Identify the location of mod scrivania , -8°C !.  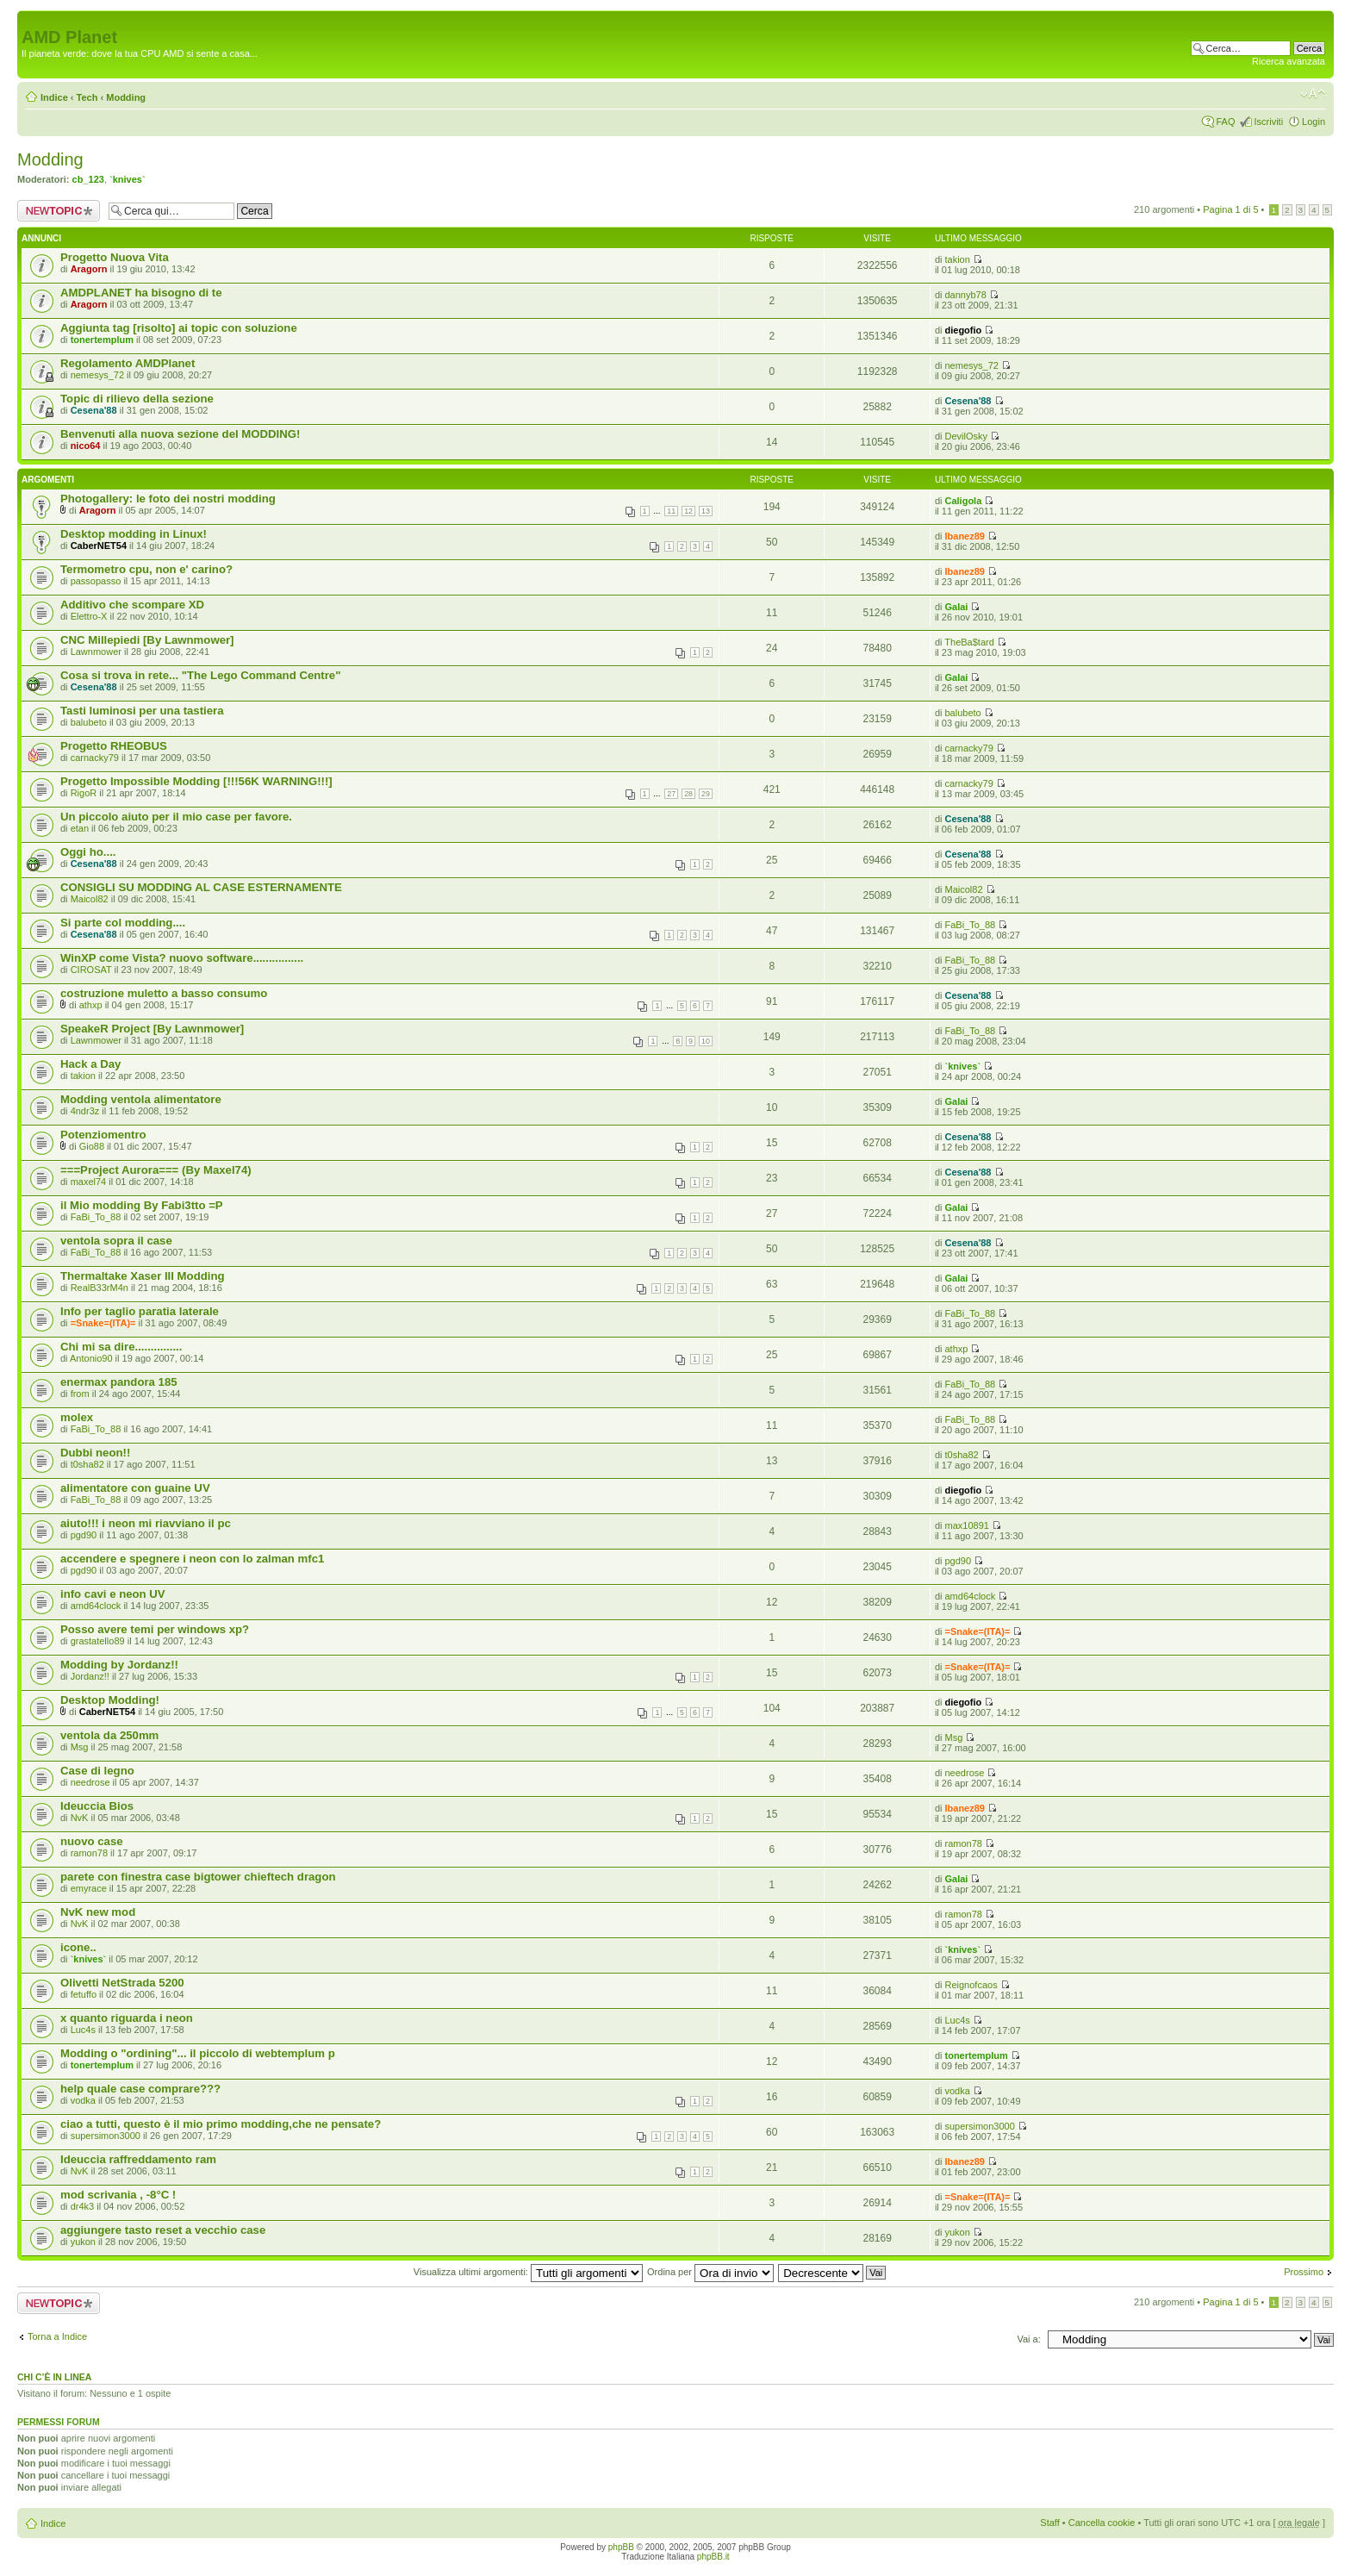
(118, 2194).